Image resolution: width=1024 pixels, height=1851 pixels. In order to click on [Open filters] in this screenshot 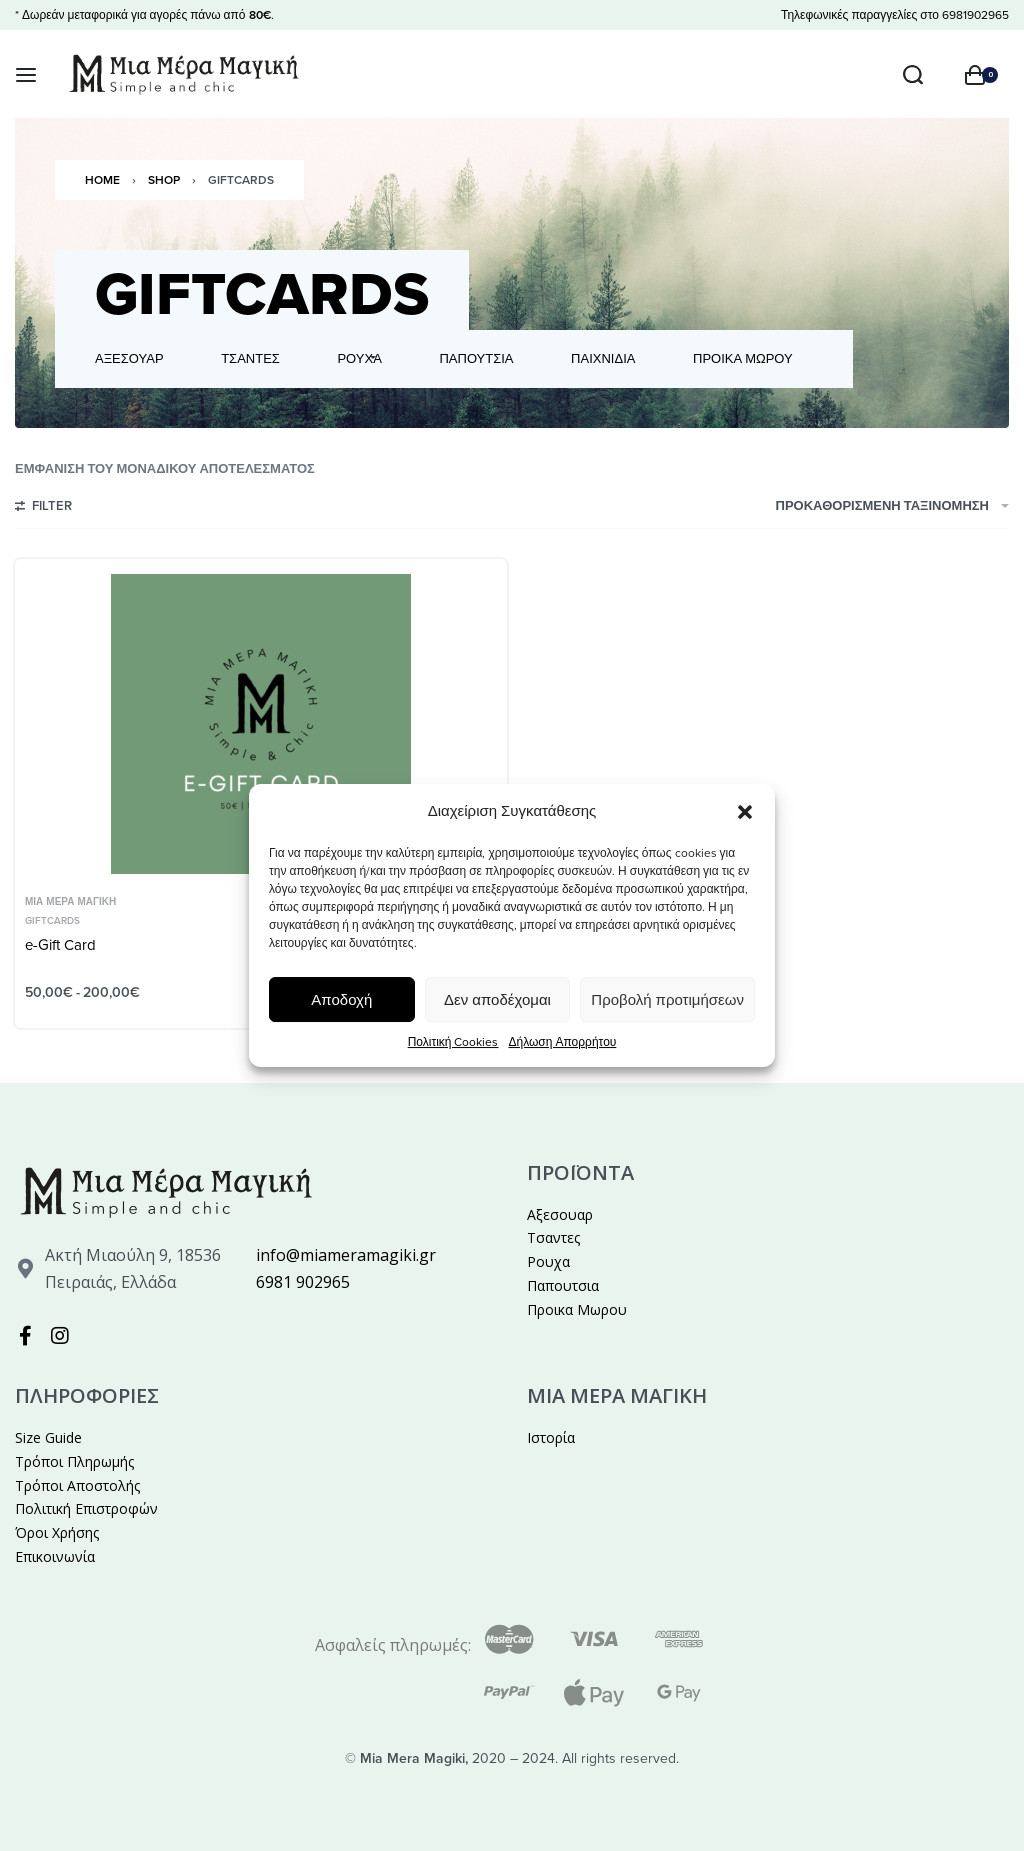, I will do `click(43, 509)`.